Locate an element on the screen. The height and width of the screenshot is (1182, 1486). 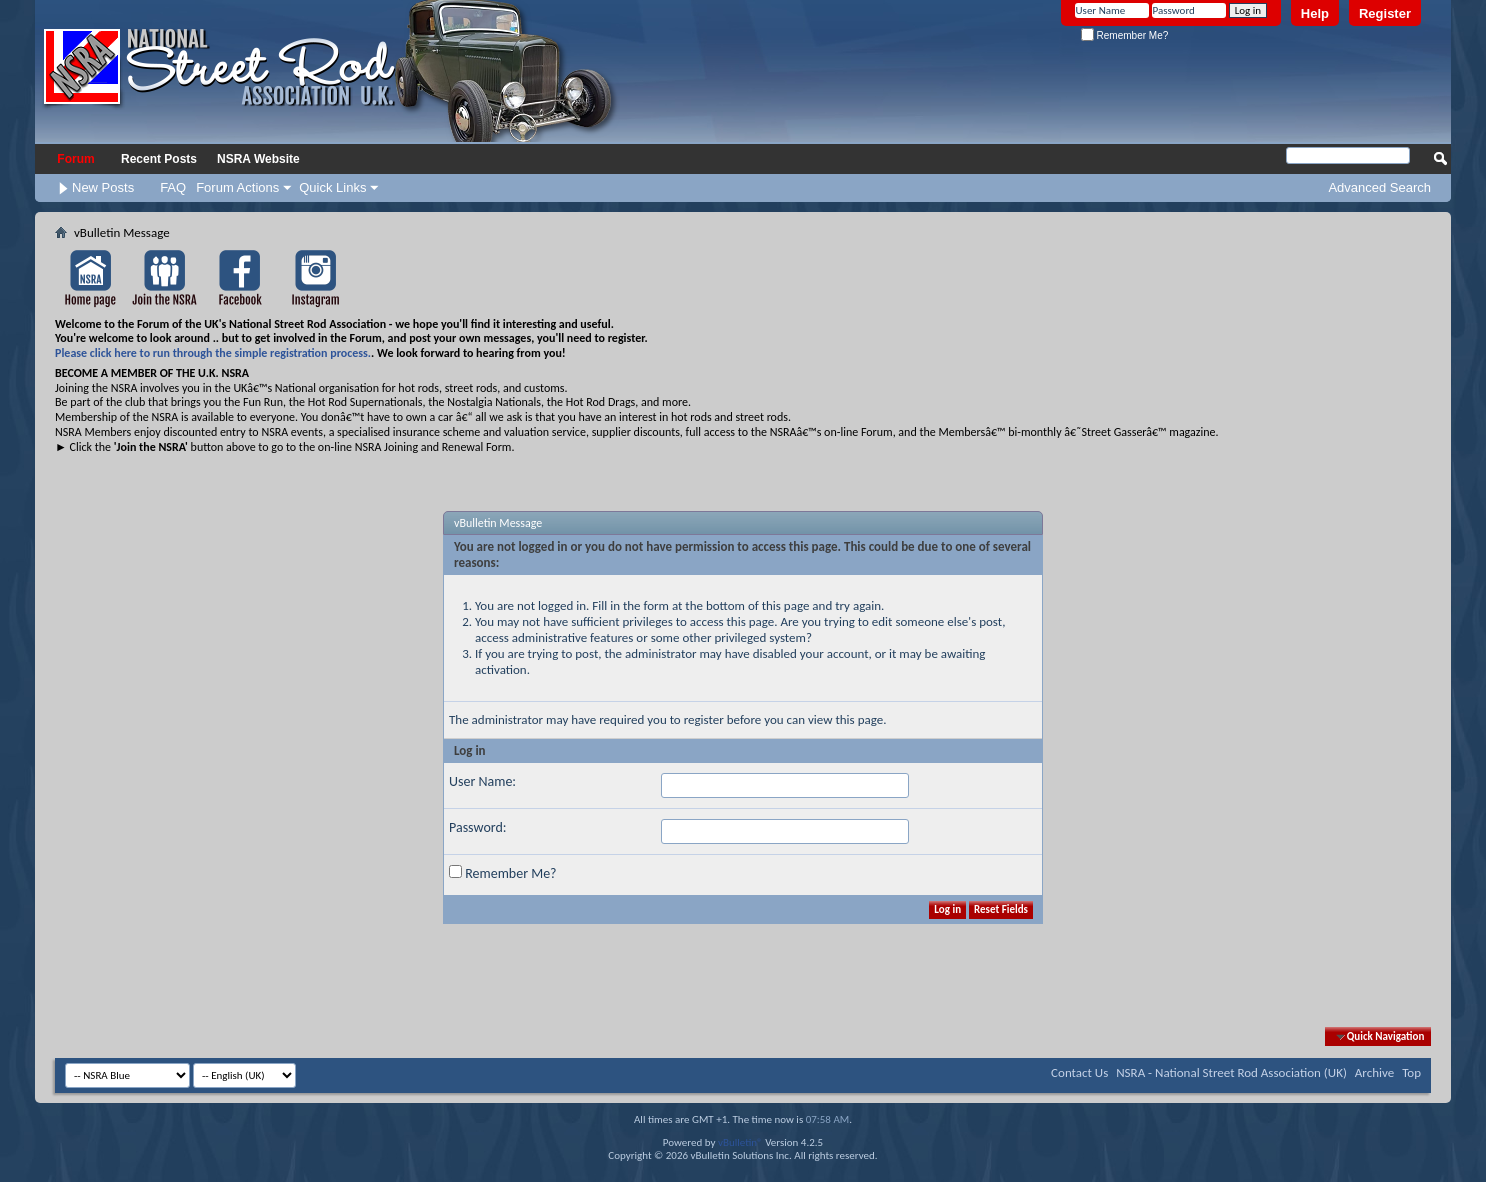
Remember Me? is located at coordinates (1124, 35).